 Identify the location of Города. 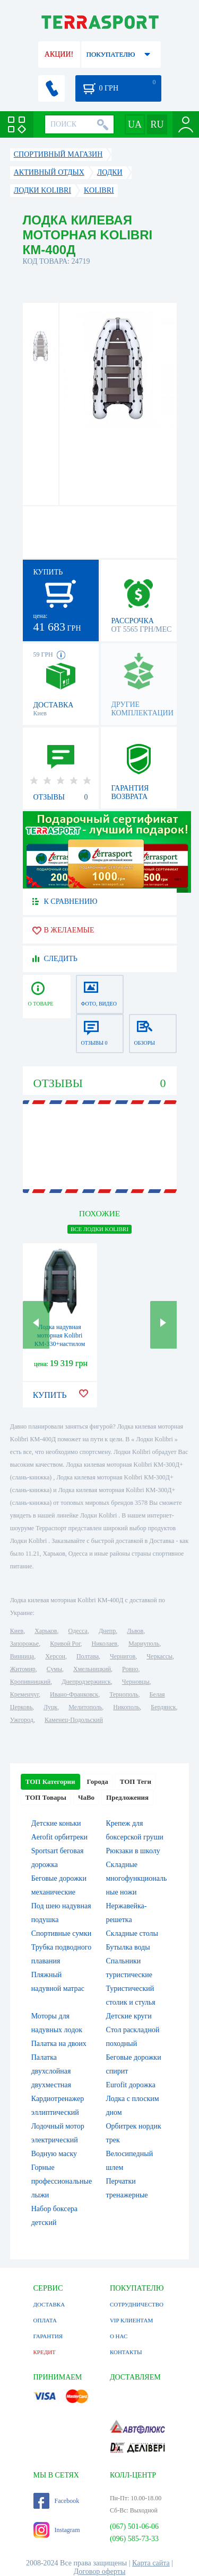
(97, 1781).